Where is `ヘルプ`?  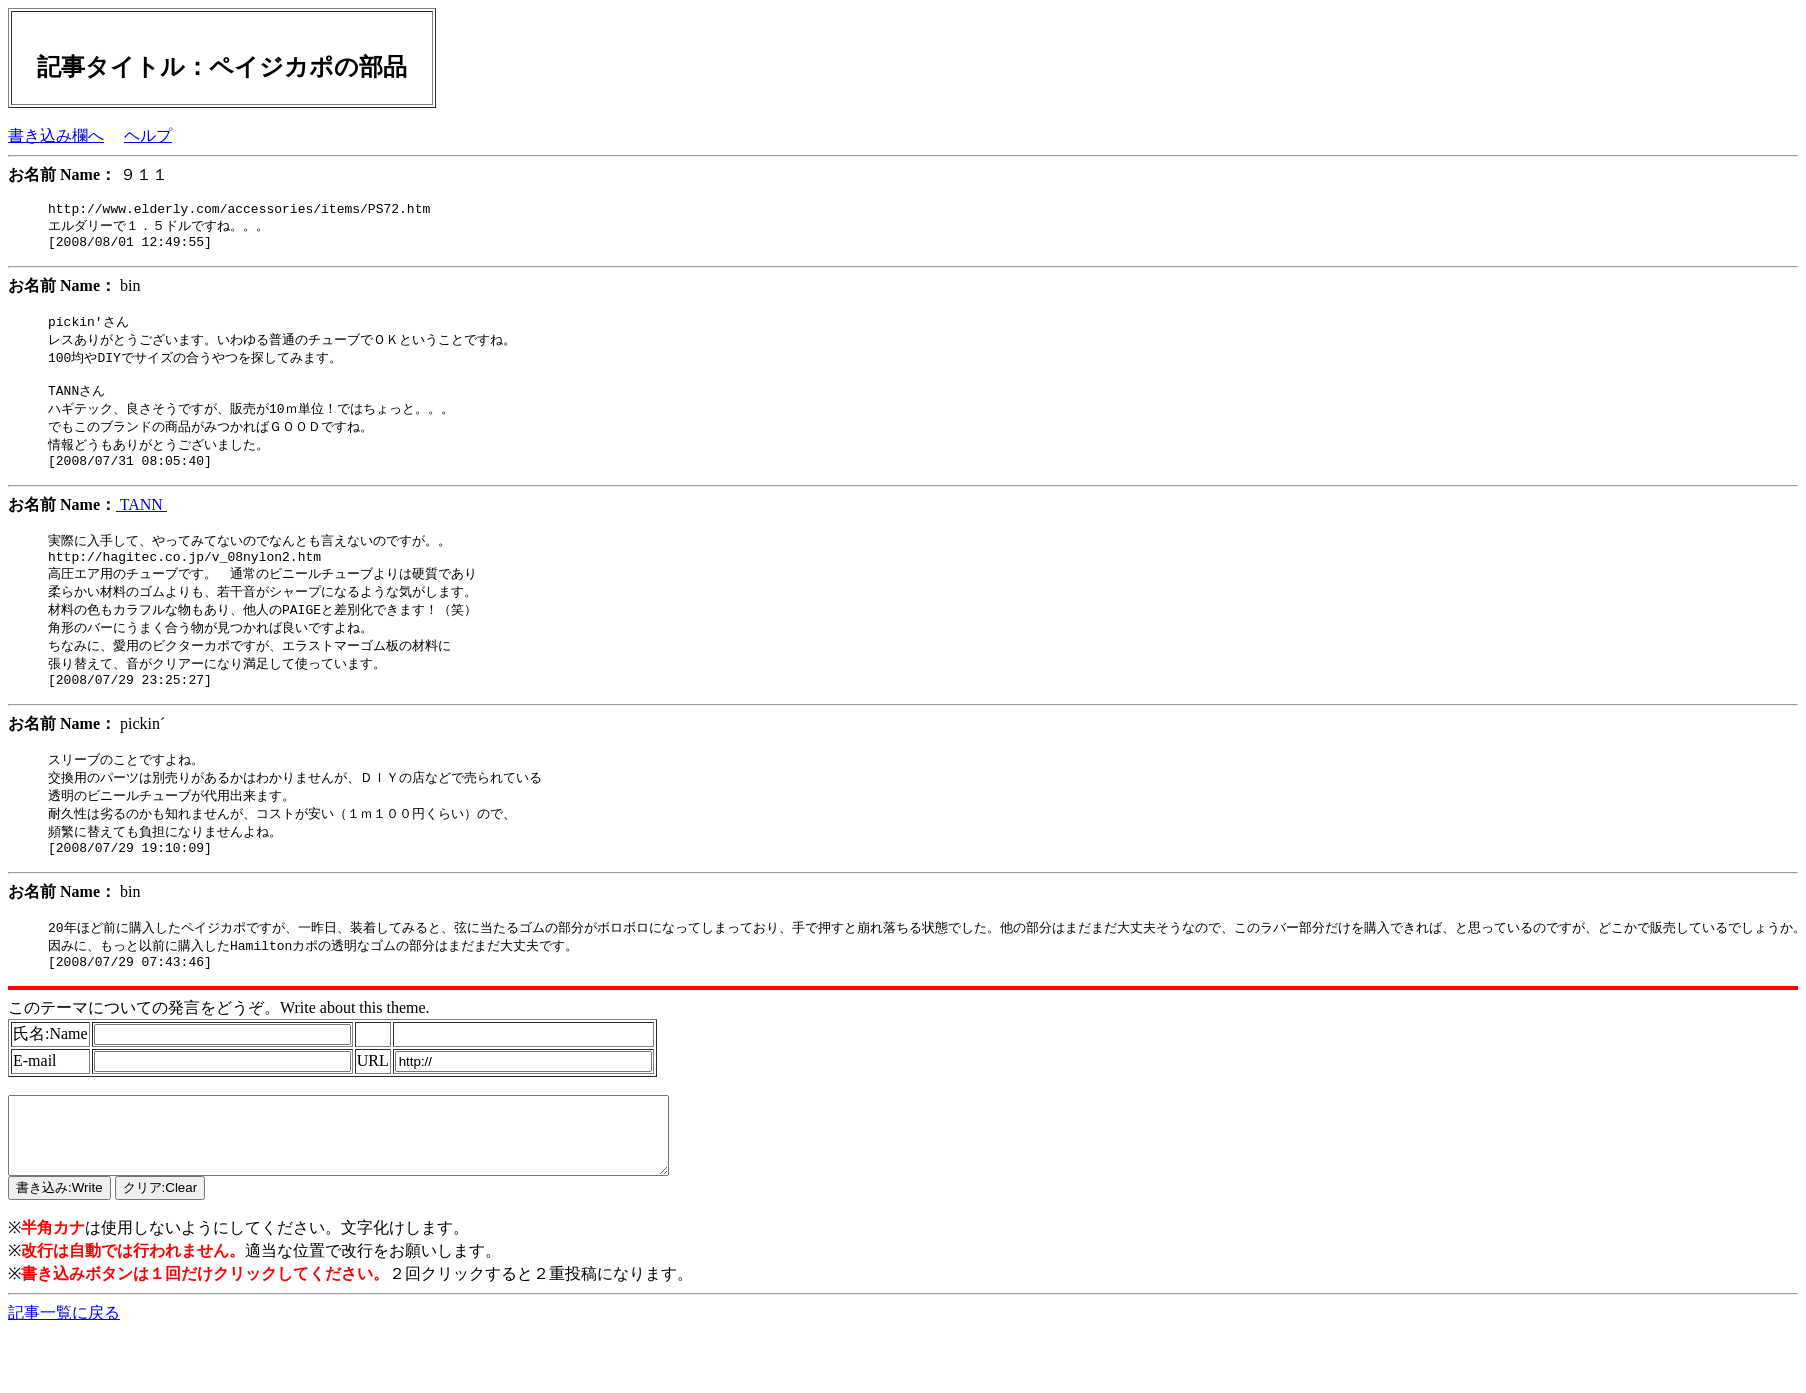 ヘルプ is located at coordinates (148, 135).